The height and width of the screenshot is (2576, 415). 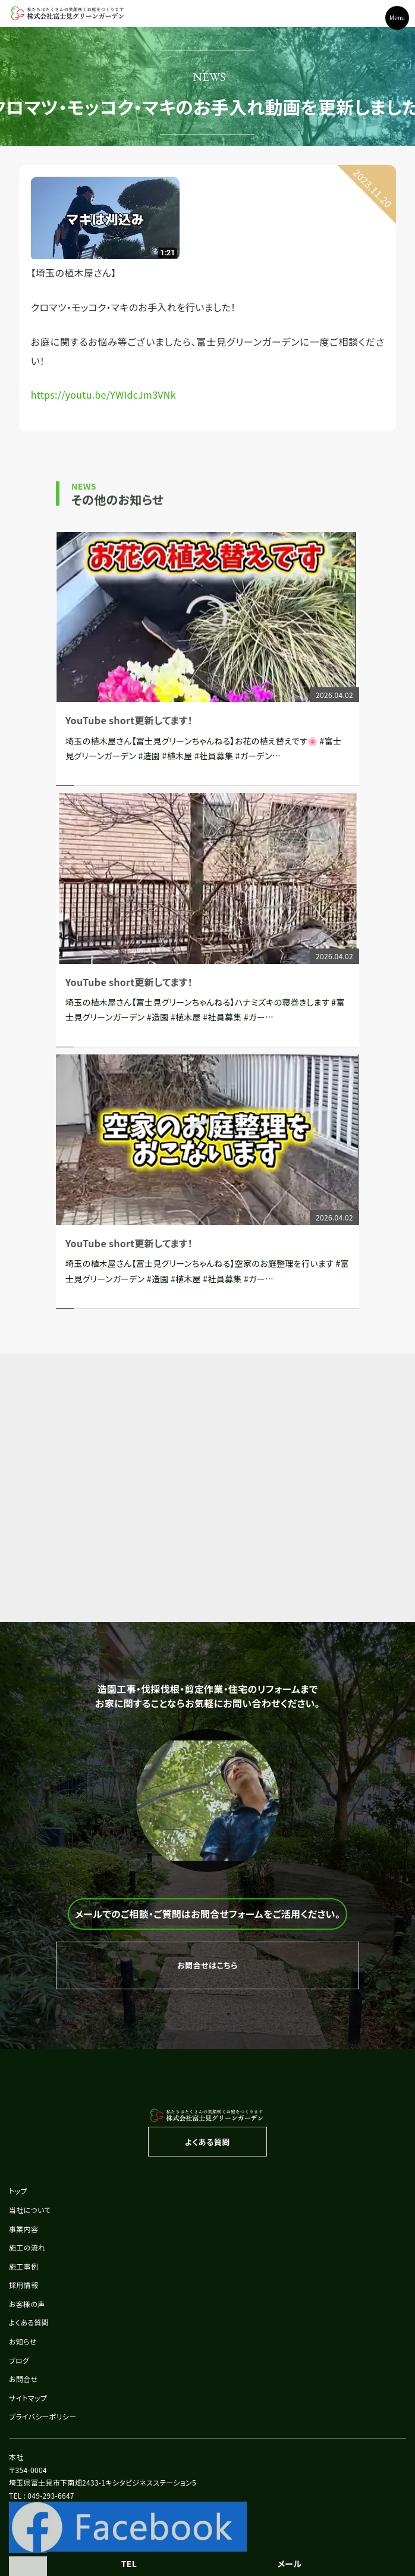 What do you see at coordinates (23, 2379) in the screenshot?
I see `お問合せ` at bounding box center [23, 2379].